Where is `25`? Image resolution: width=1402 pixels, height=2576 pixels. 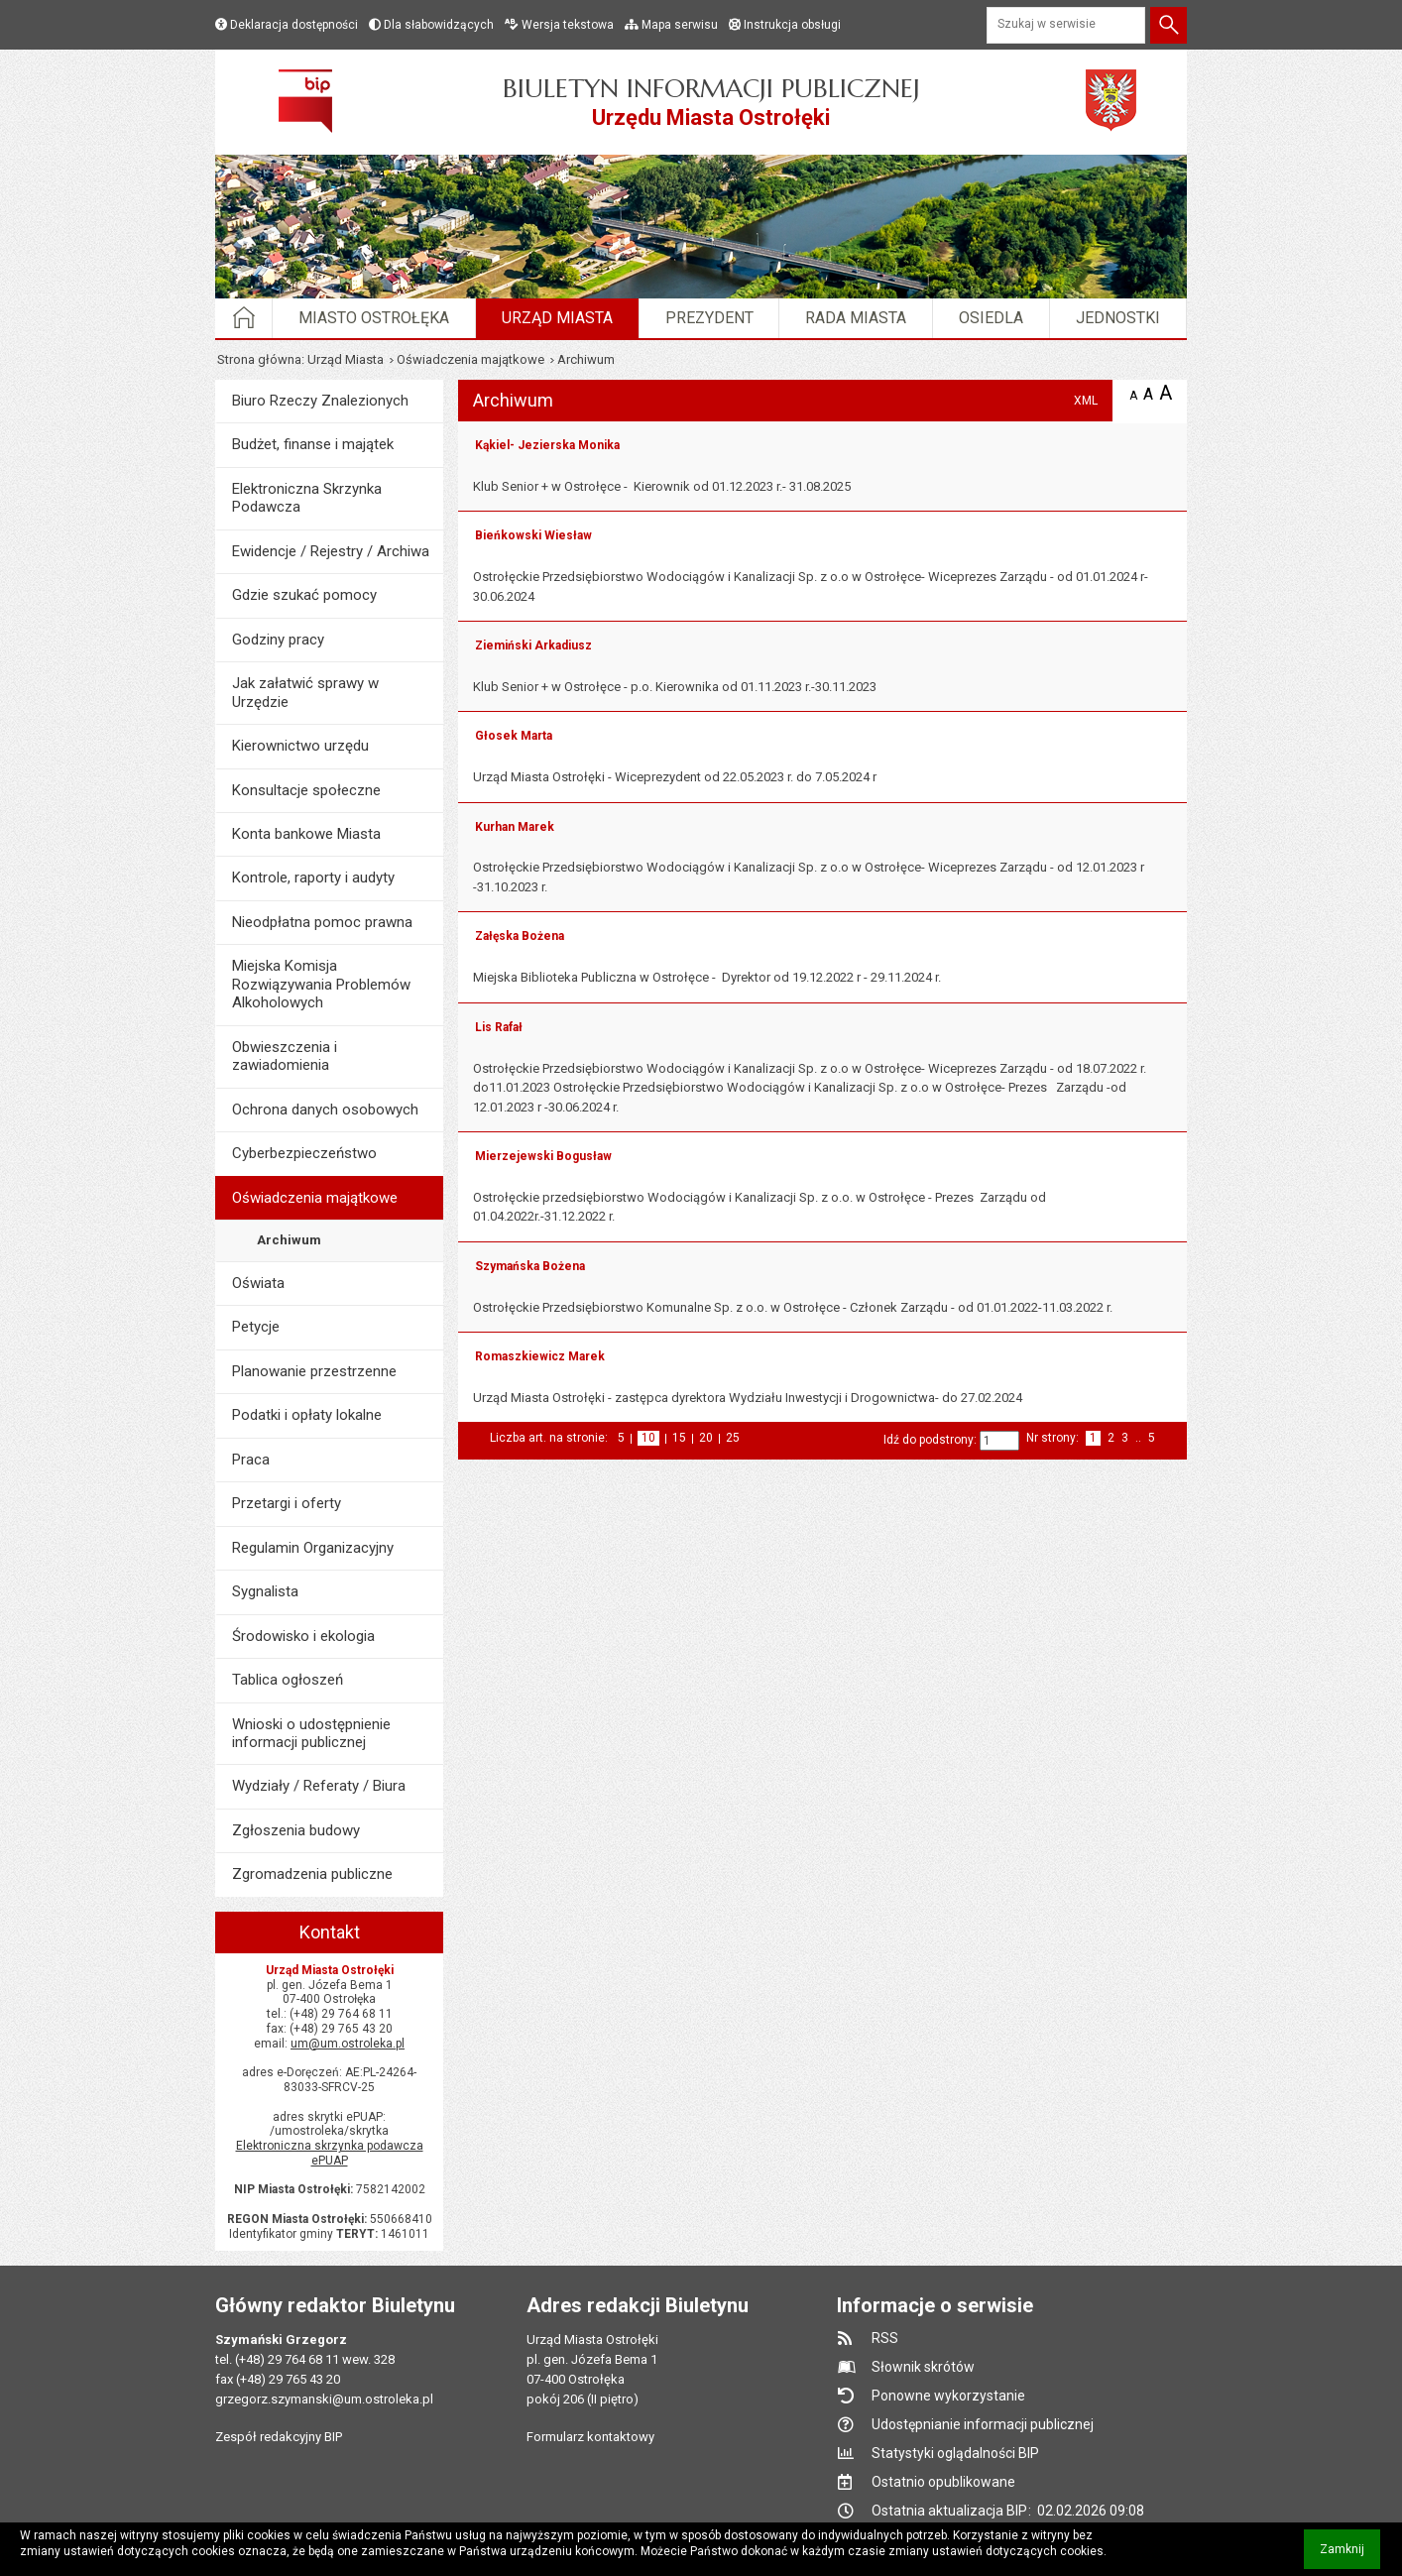
25 is located at coordinates (733, 1438).